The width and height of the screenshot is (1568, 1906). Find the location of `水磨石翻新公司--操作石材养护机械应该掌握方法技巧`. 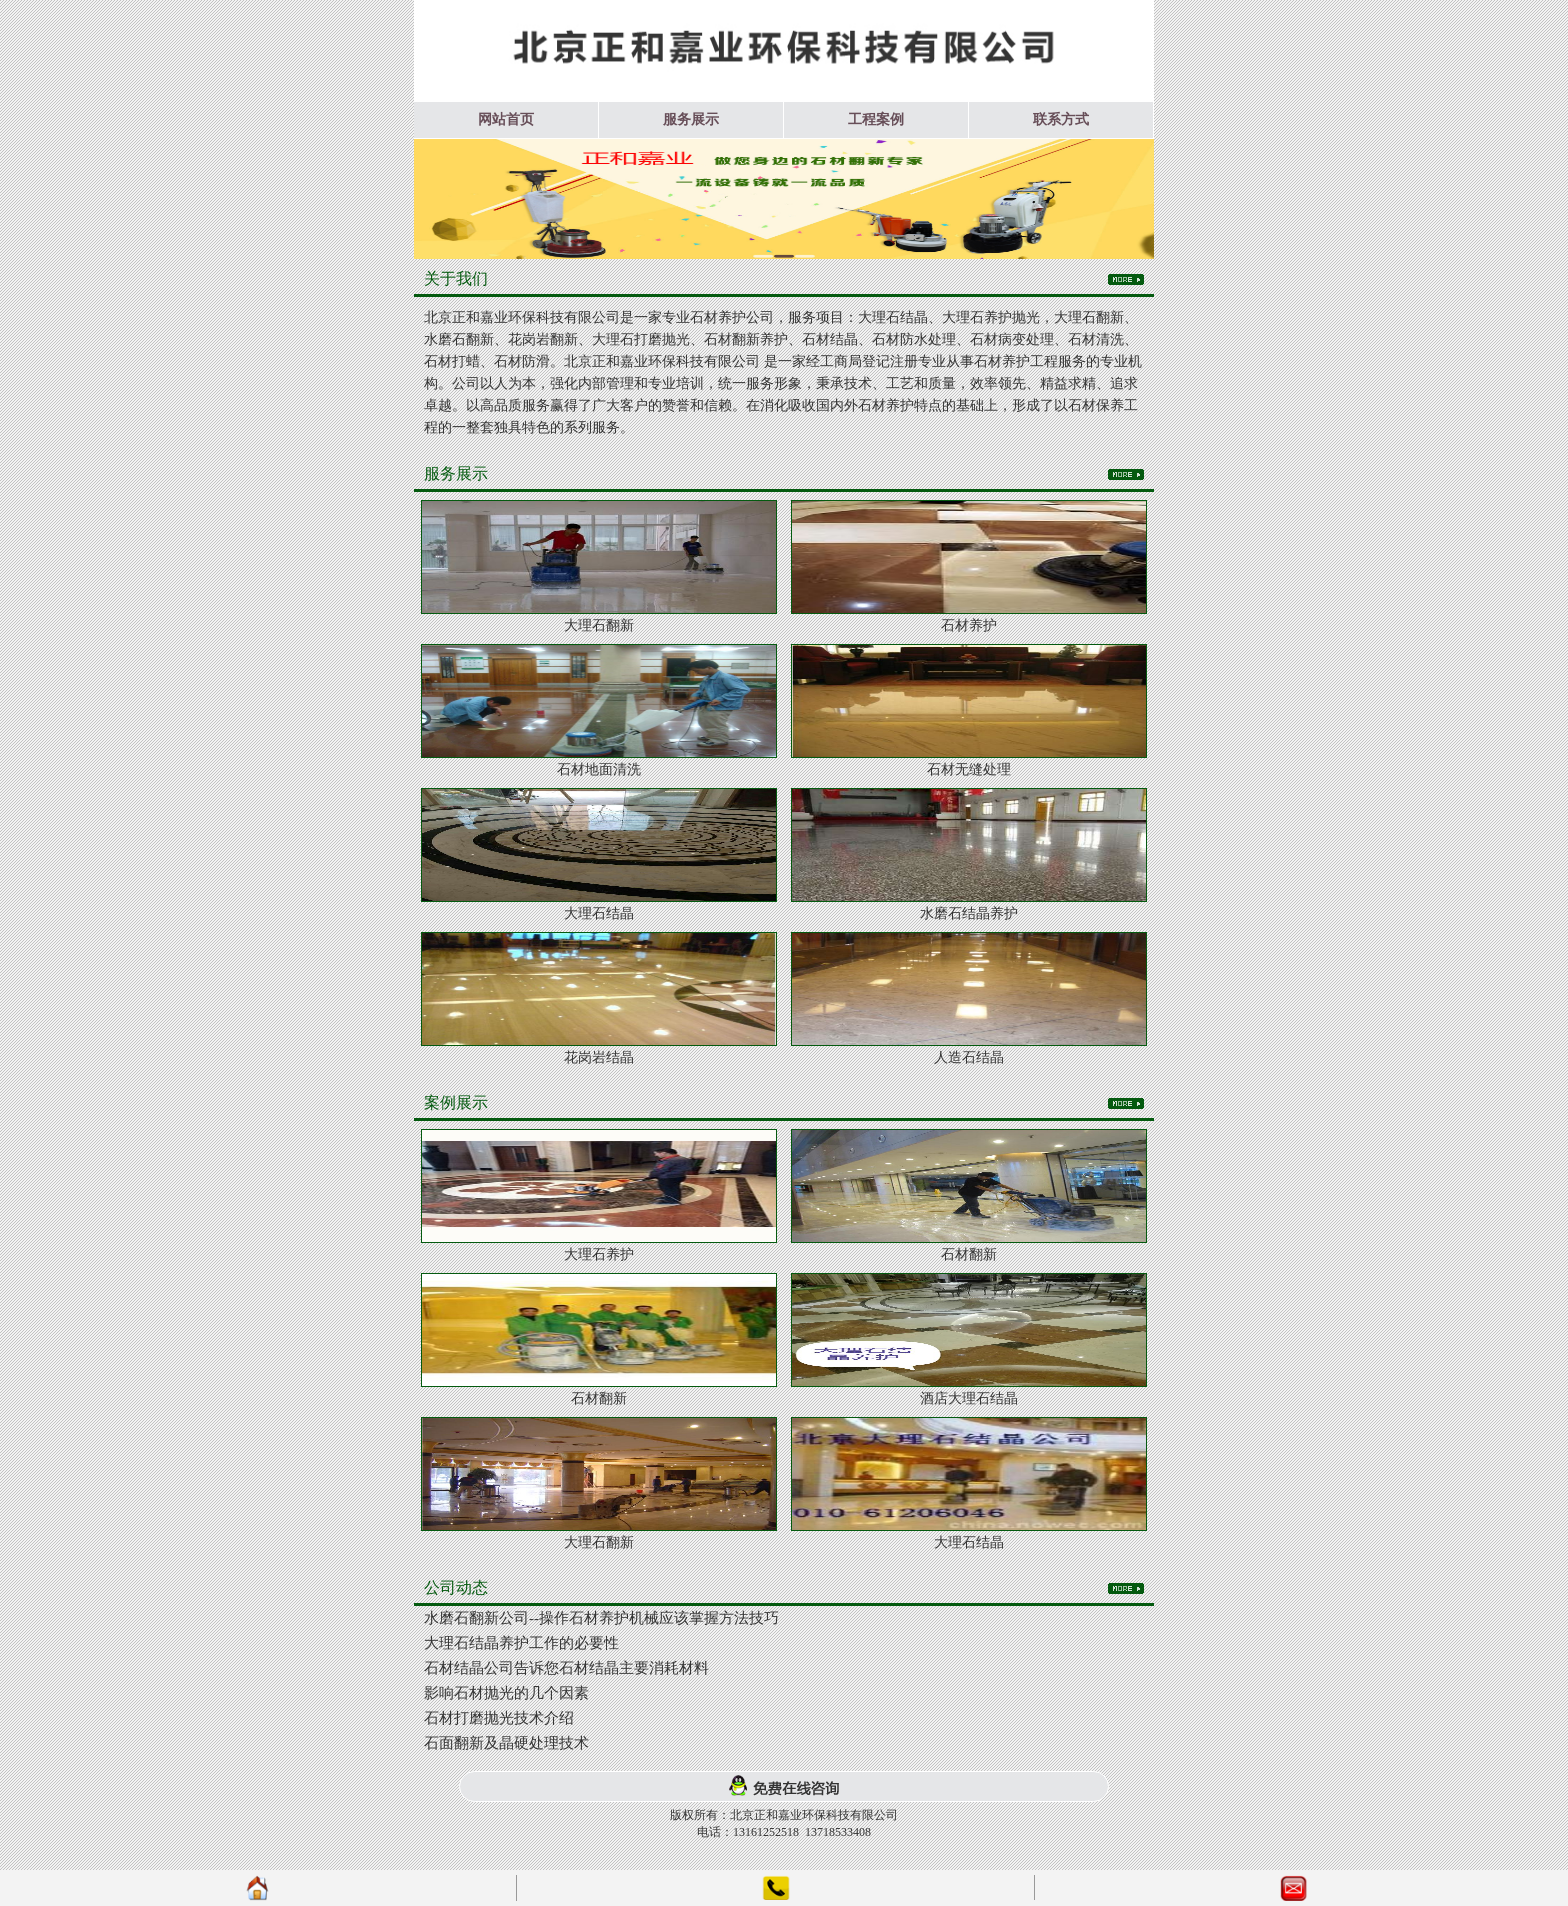

水磨石翻新公司--操作石材养护机械应该掌握方法技巧 is located at coordinates (601, 1618).